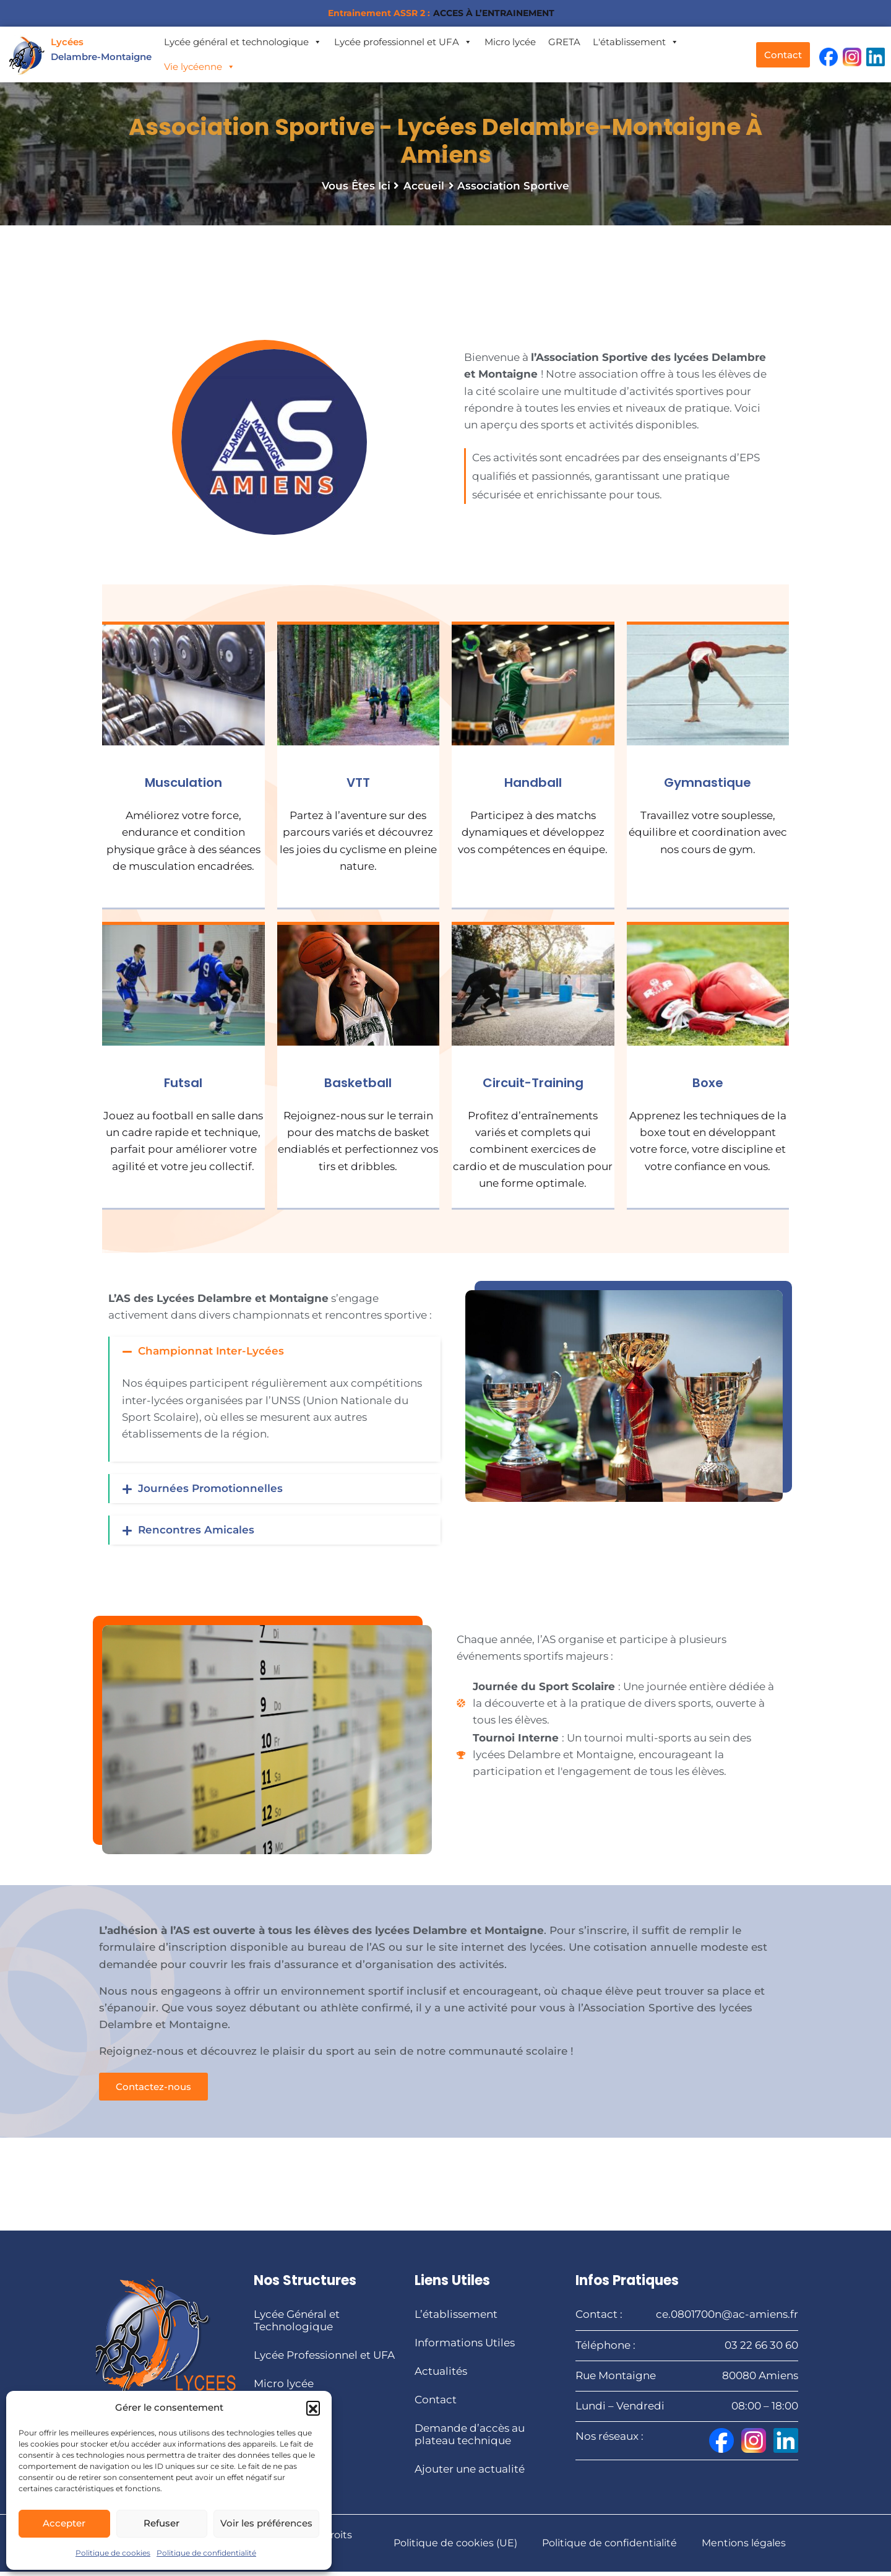  Describe the element at coordinates (470, 2474) in the screenshot. I see `Ajouter une actualité` at that location.